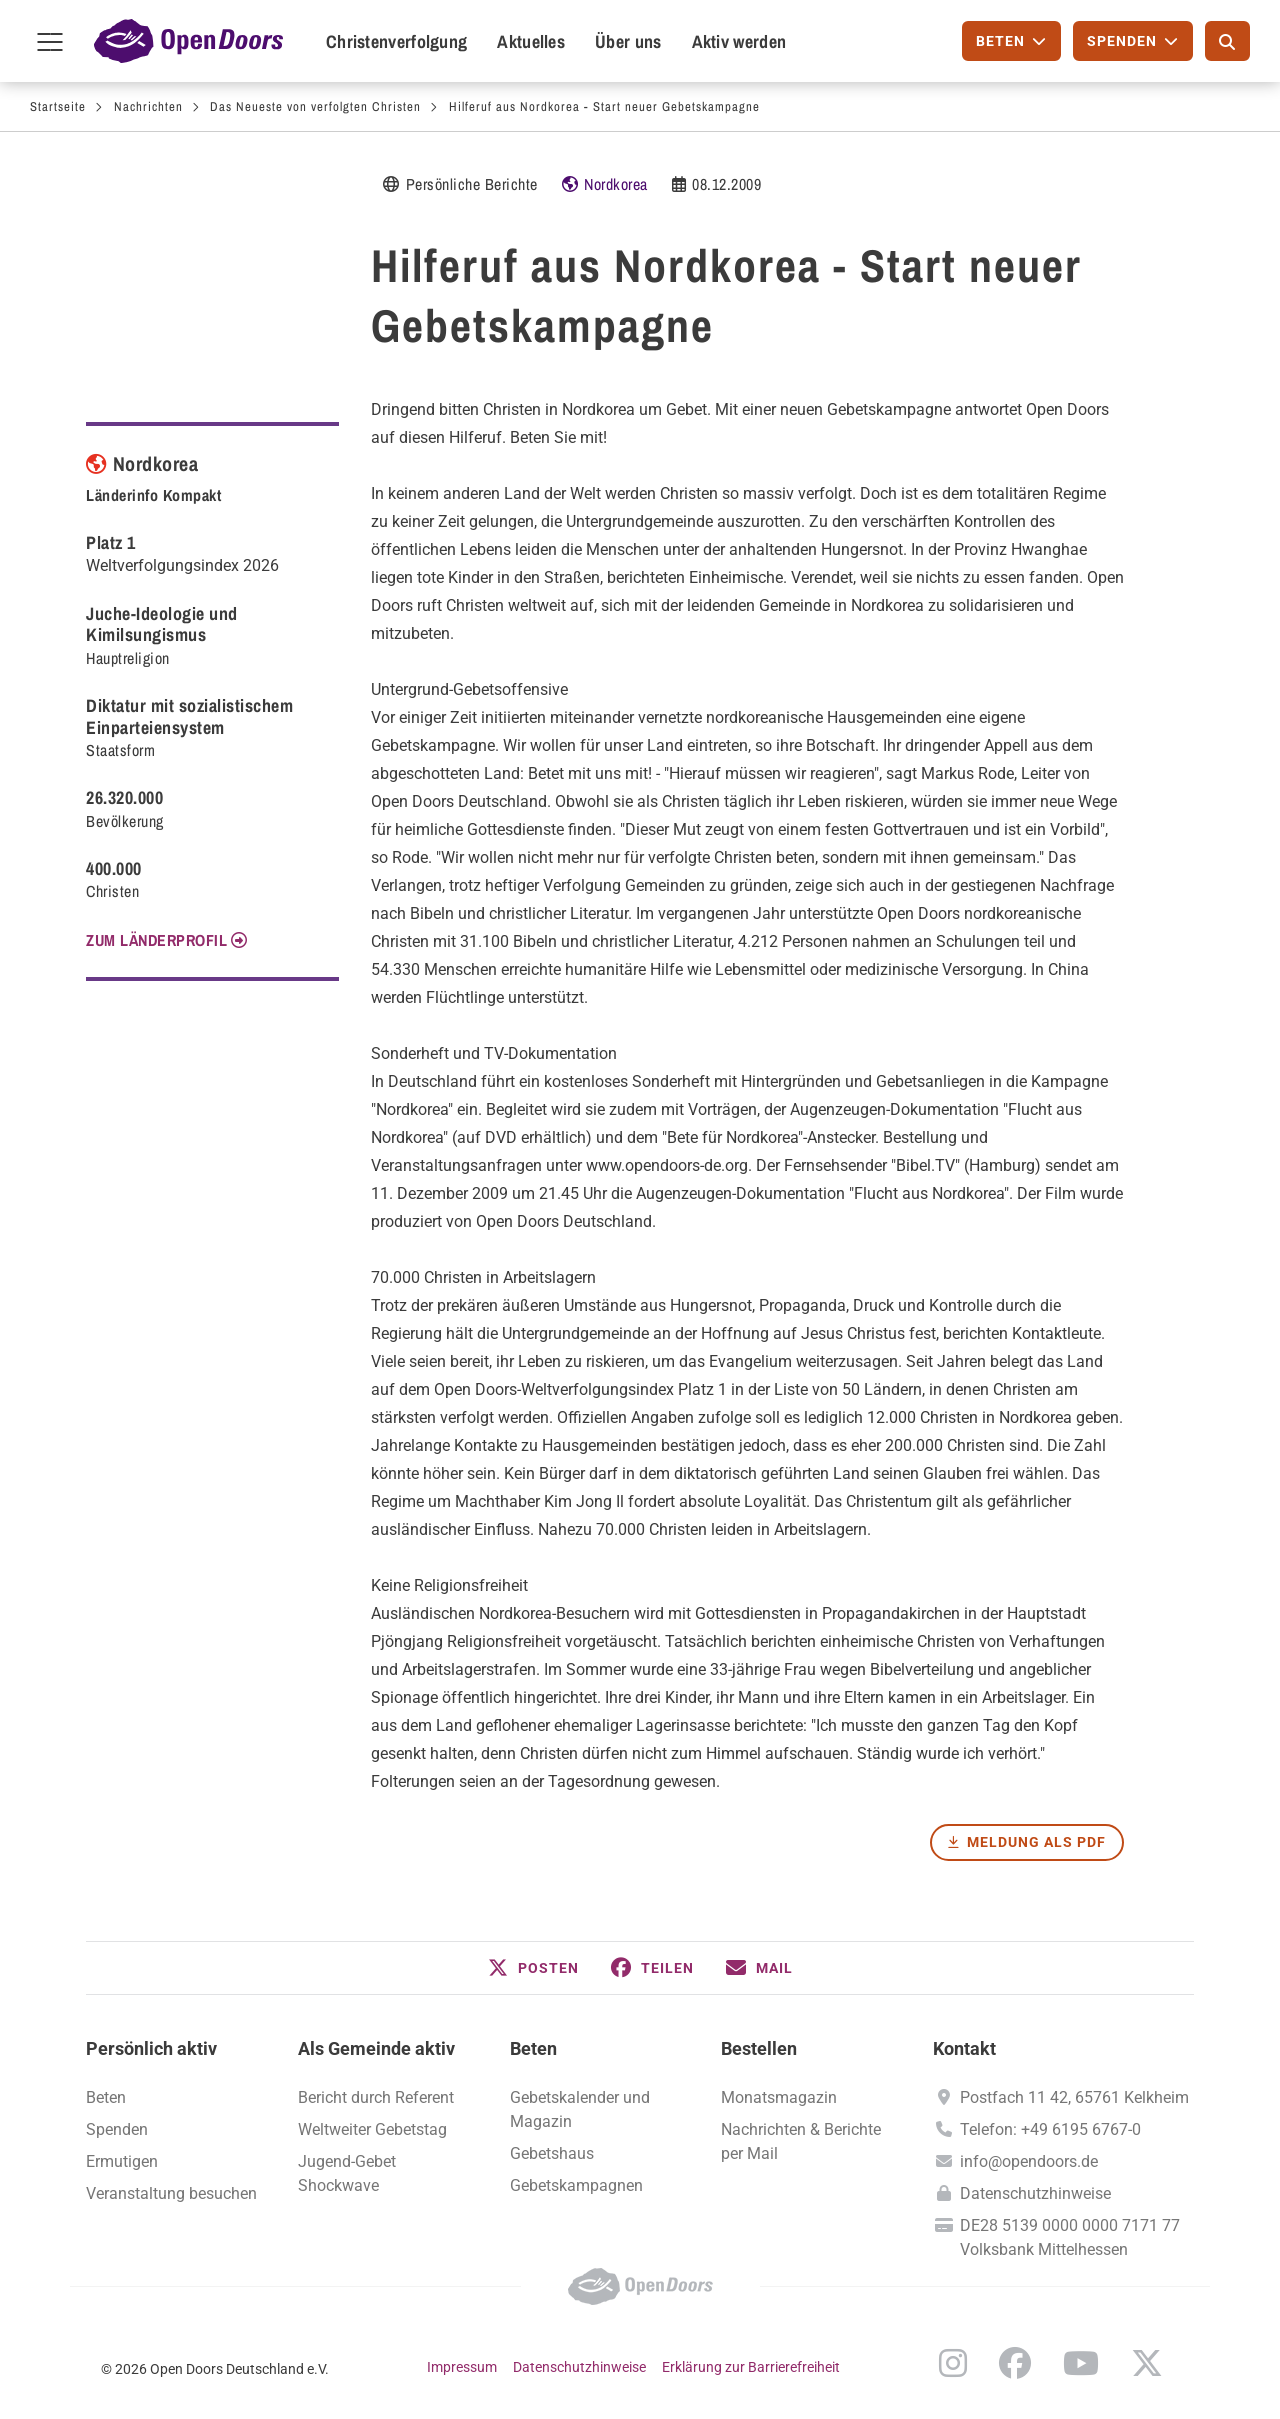 The width and height of the screenshot is (1280, 2419). What do you see at coordinates (580, 2109) in the screenshot?
I see `Gebetskalender und Magazin` at bounding box center [580, 2109].